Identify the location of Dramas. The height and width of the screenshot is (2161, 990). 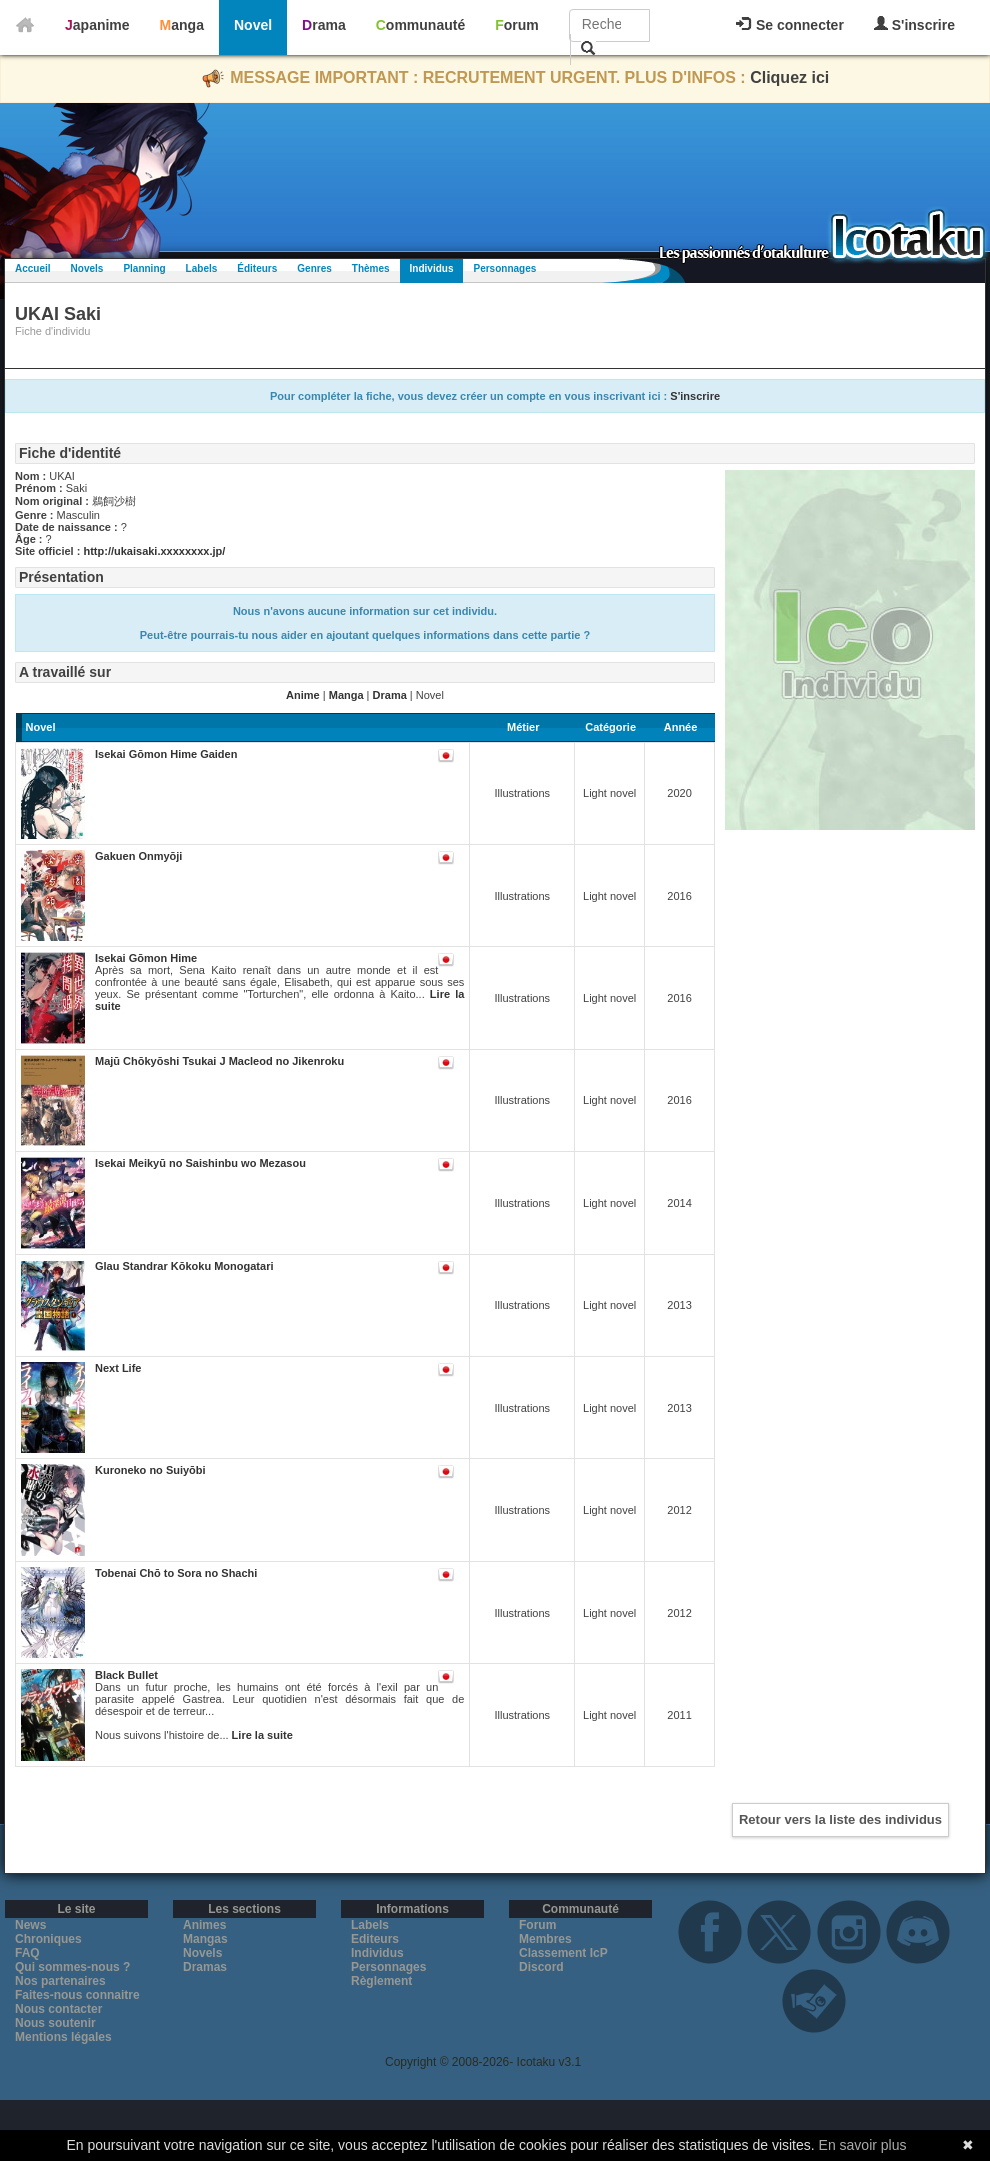
(205, 1967).